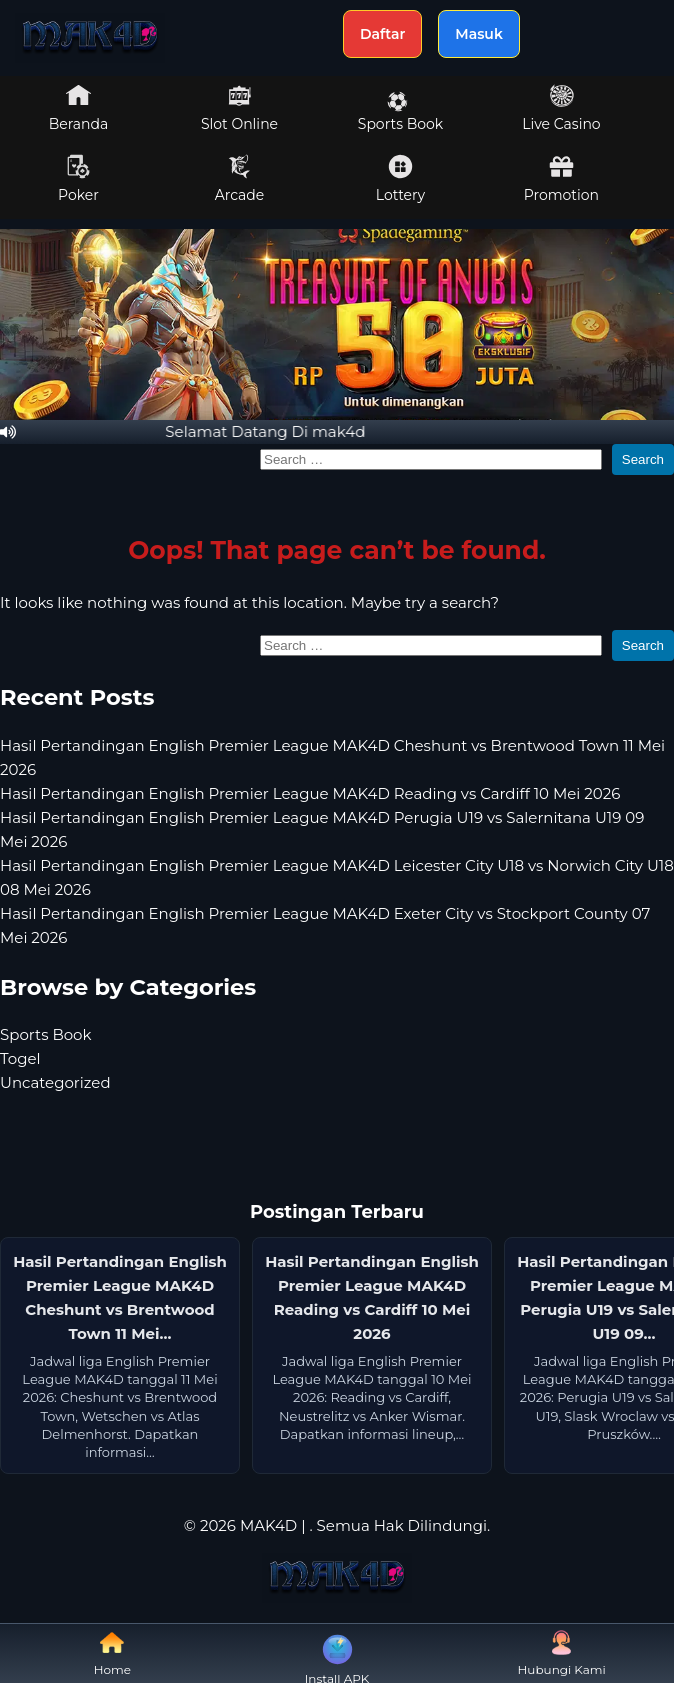 The height and width of the screenshot is (1683, 674). I want to click on Home, so click(112, 1653).